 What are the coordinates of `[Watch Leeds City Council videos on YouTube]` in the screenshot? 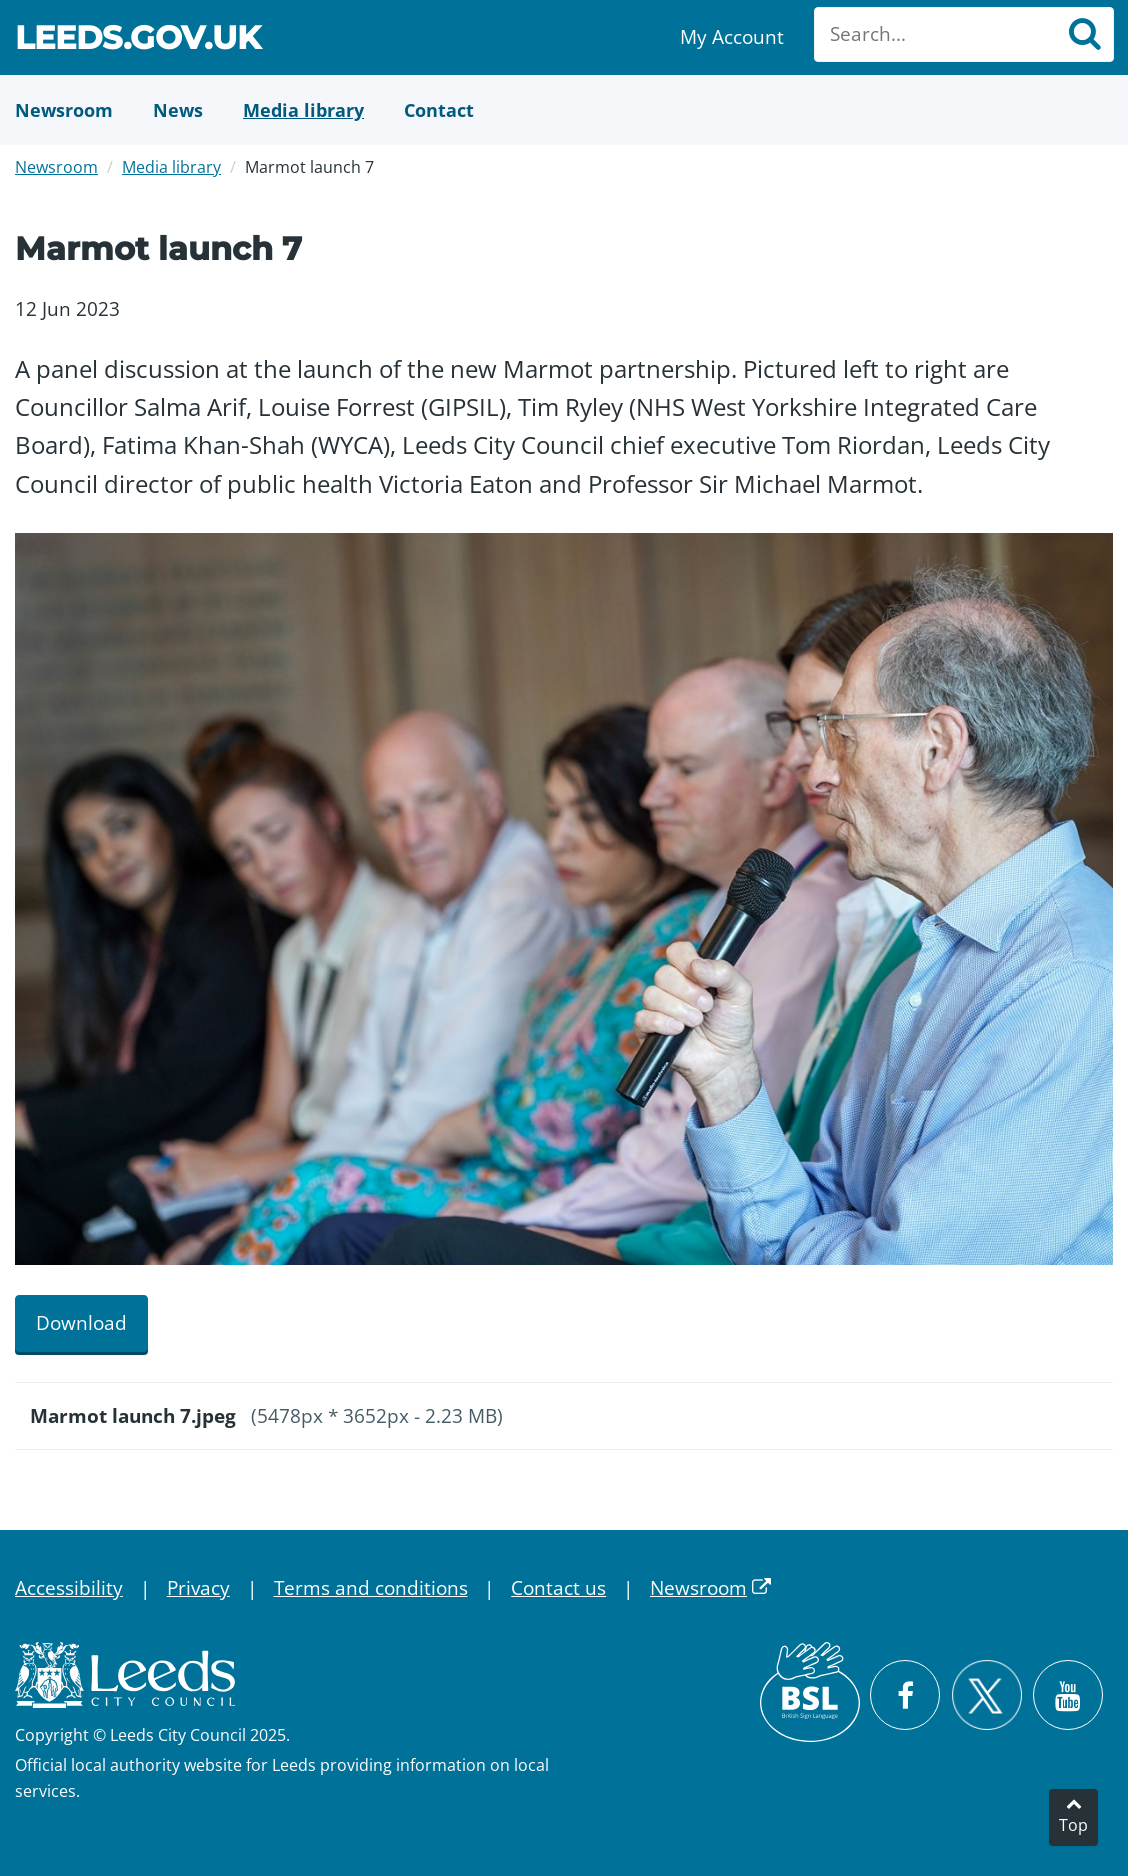 It's located at (1068, 1695).